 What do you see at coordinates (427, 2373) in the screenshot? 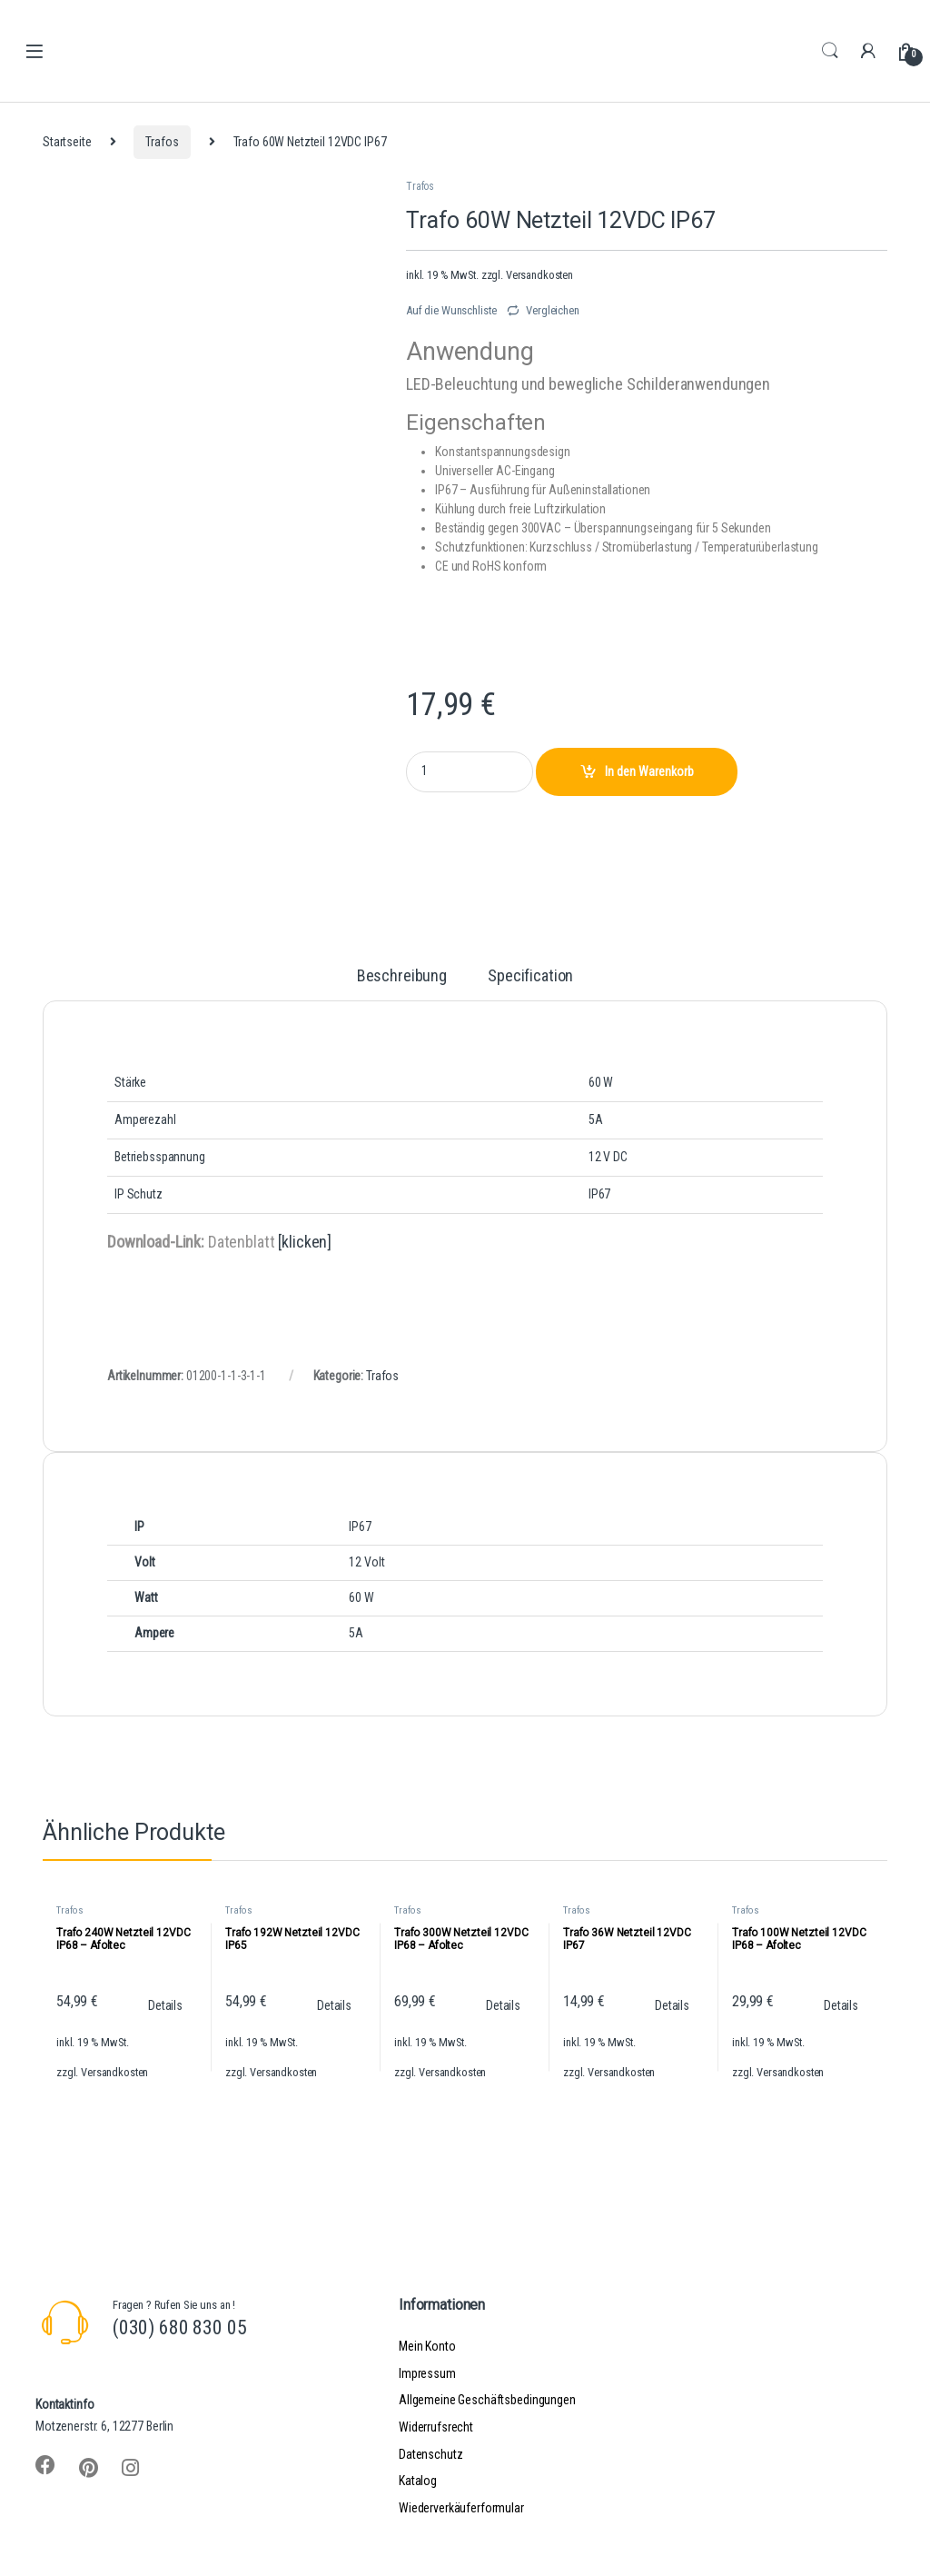
I see `Impressum` at bounding box center [427, 2373].